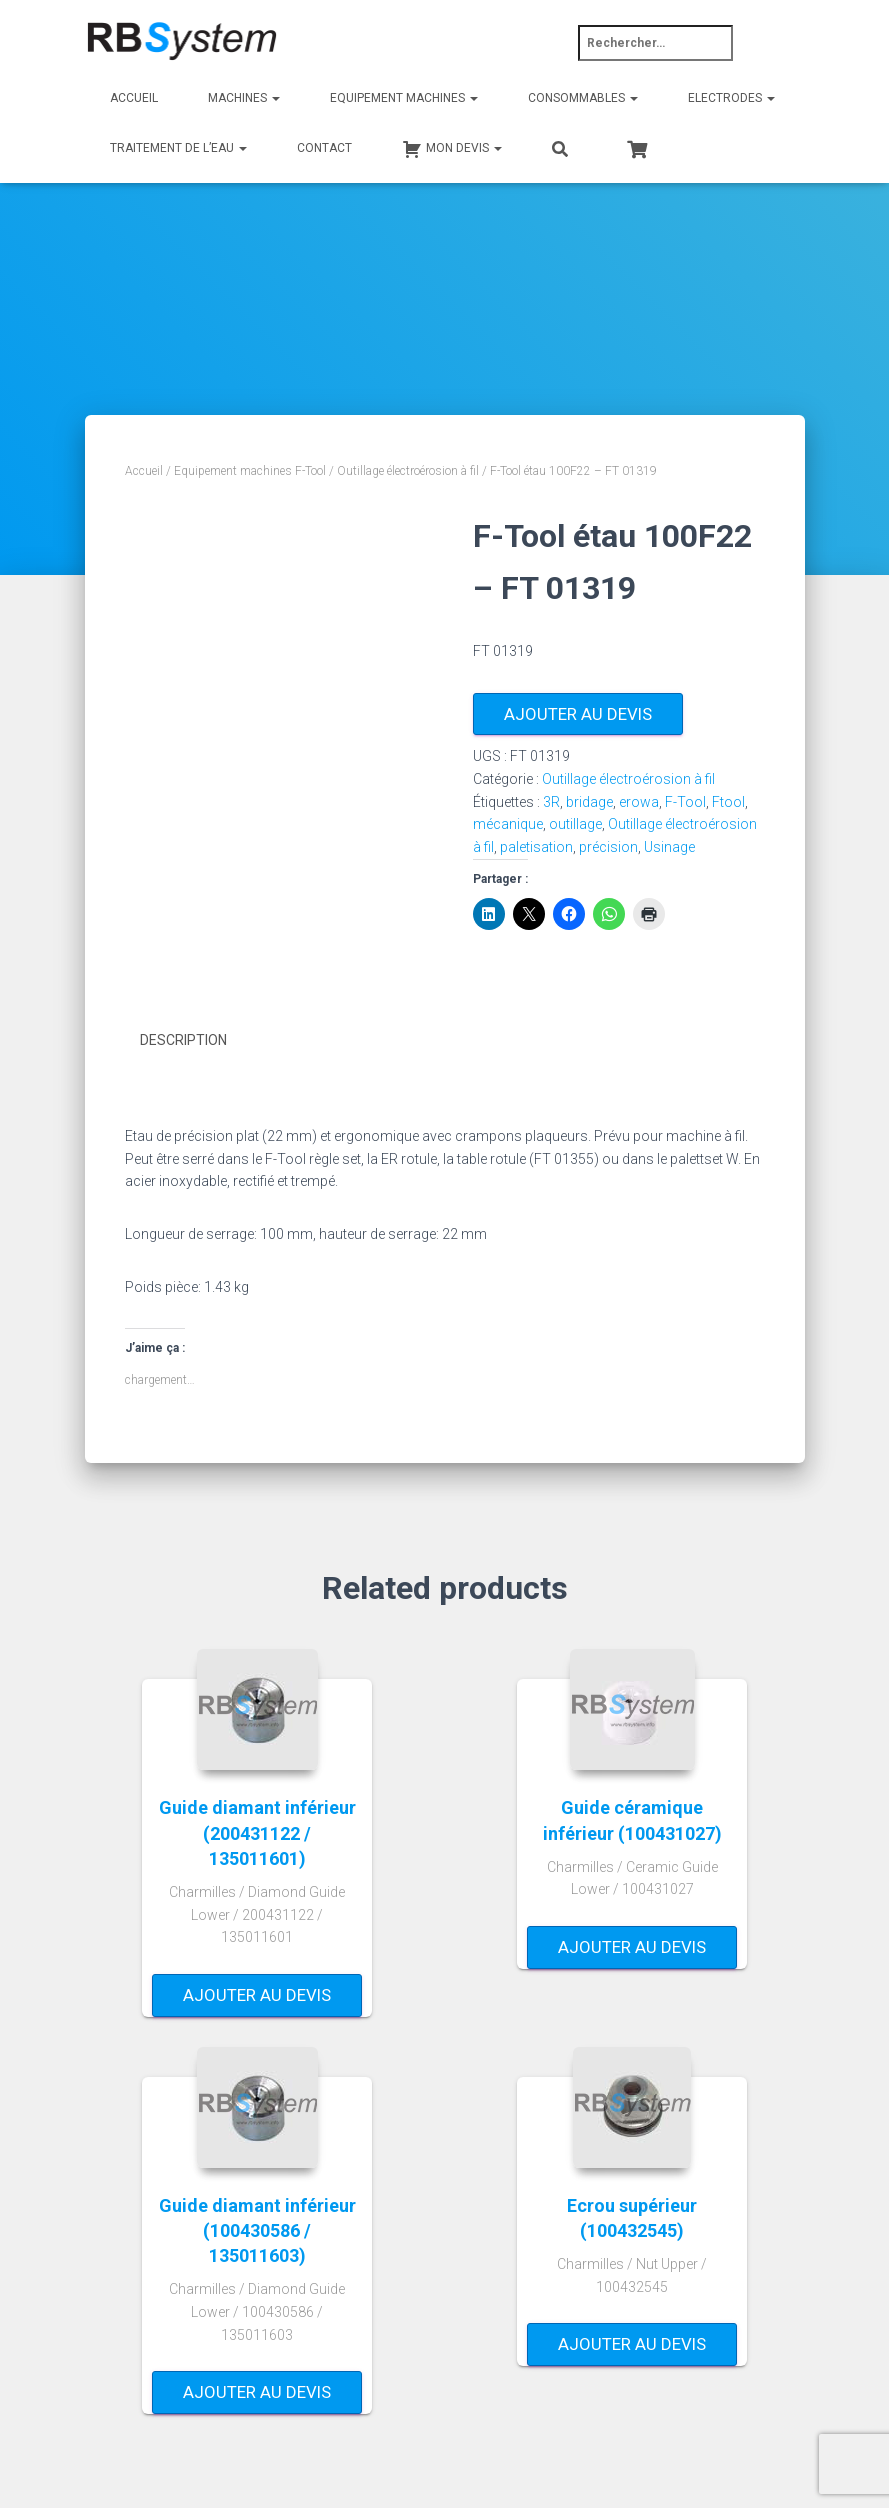 The image size is (889, 2508). What do you see at coordinates (575, 824) in the screenshot?
I see `outillage` at bounding box center [575, 824].